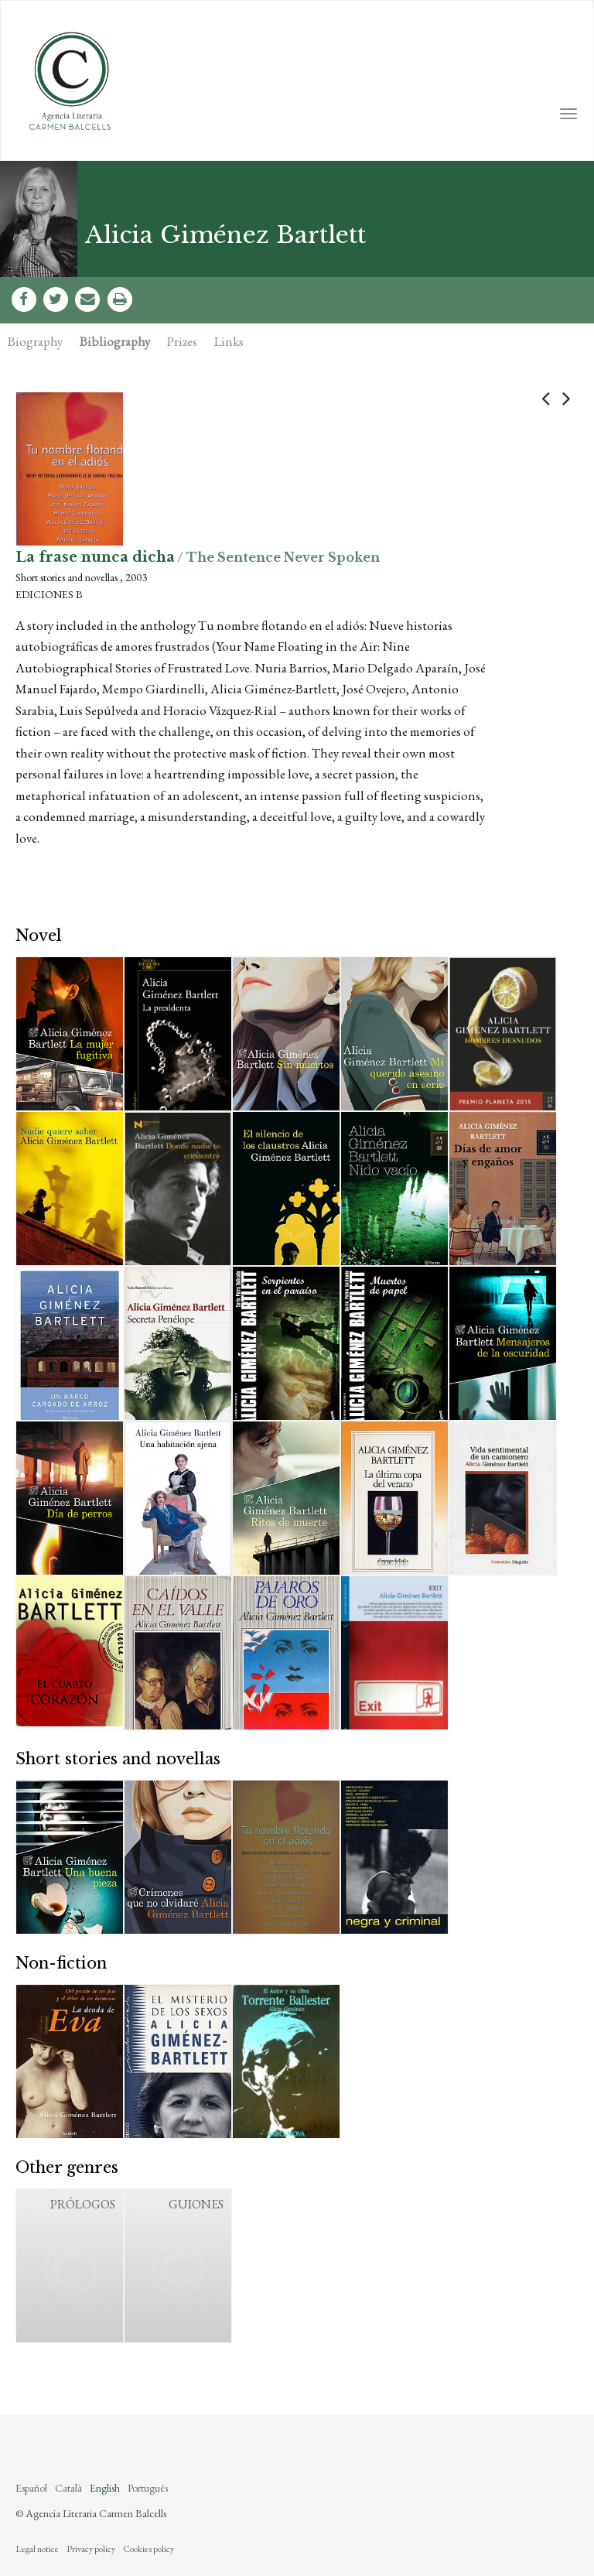  I want to click on Legal notice, so click(37, 2549).